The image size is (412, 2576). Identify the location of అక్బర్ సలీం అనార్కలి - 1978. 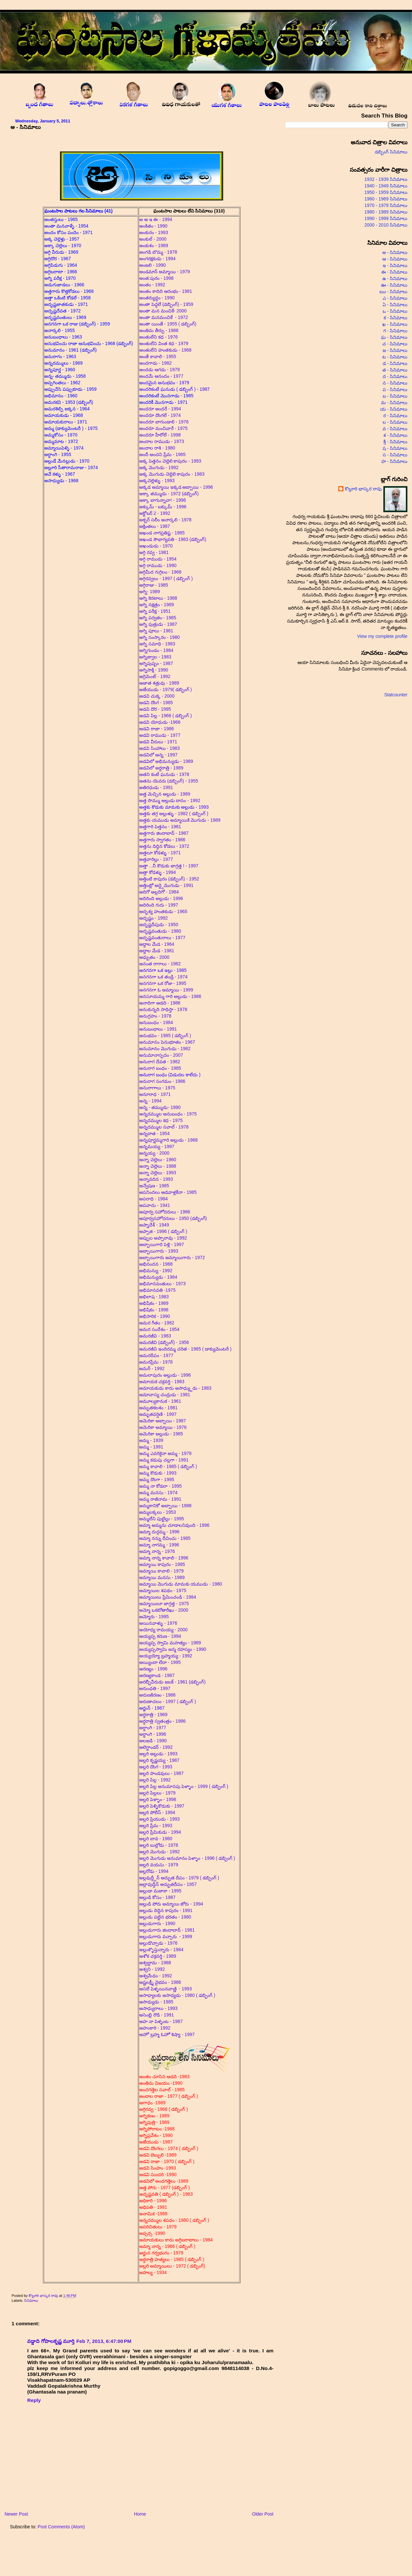
(166, 519).